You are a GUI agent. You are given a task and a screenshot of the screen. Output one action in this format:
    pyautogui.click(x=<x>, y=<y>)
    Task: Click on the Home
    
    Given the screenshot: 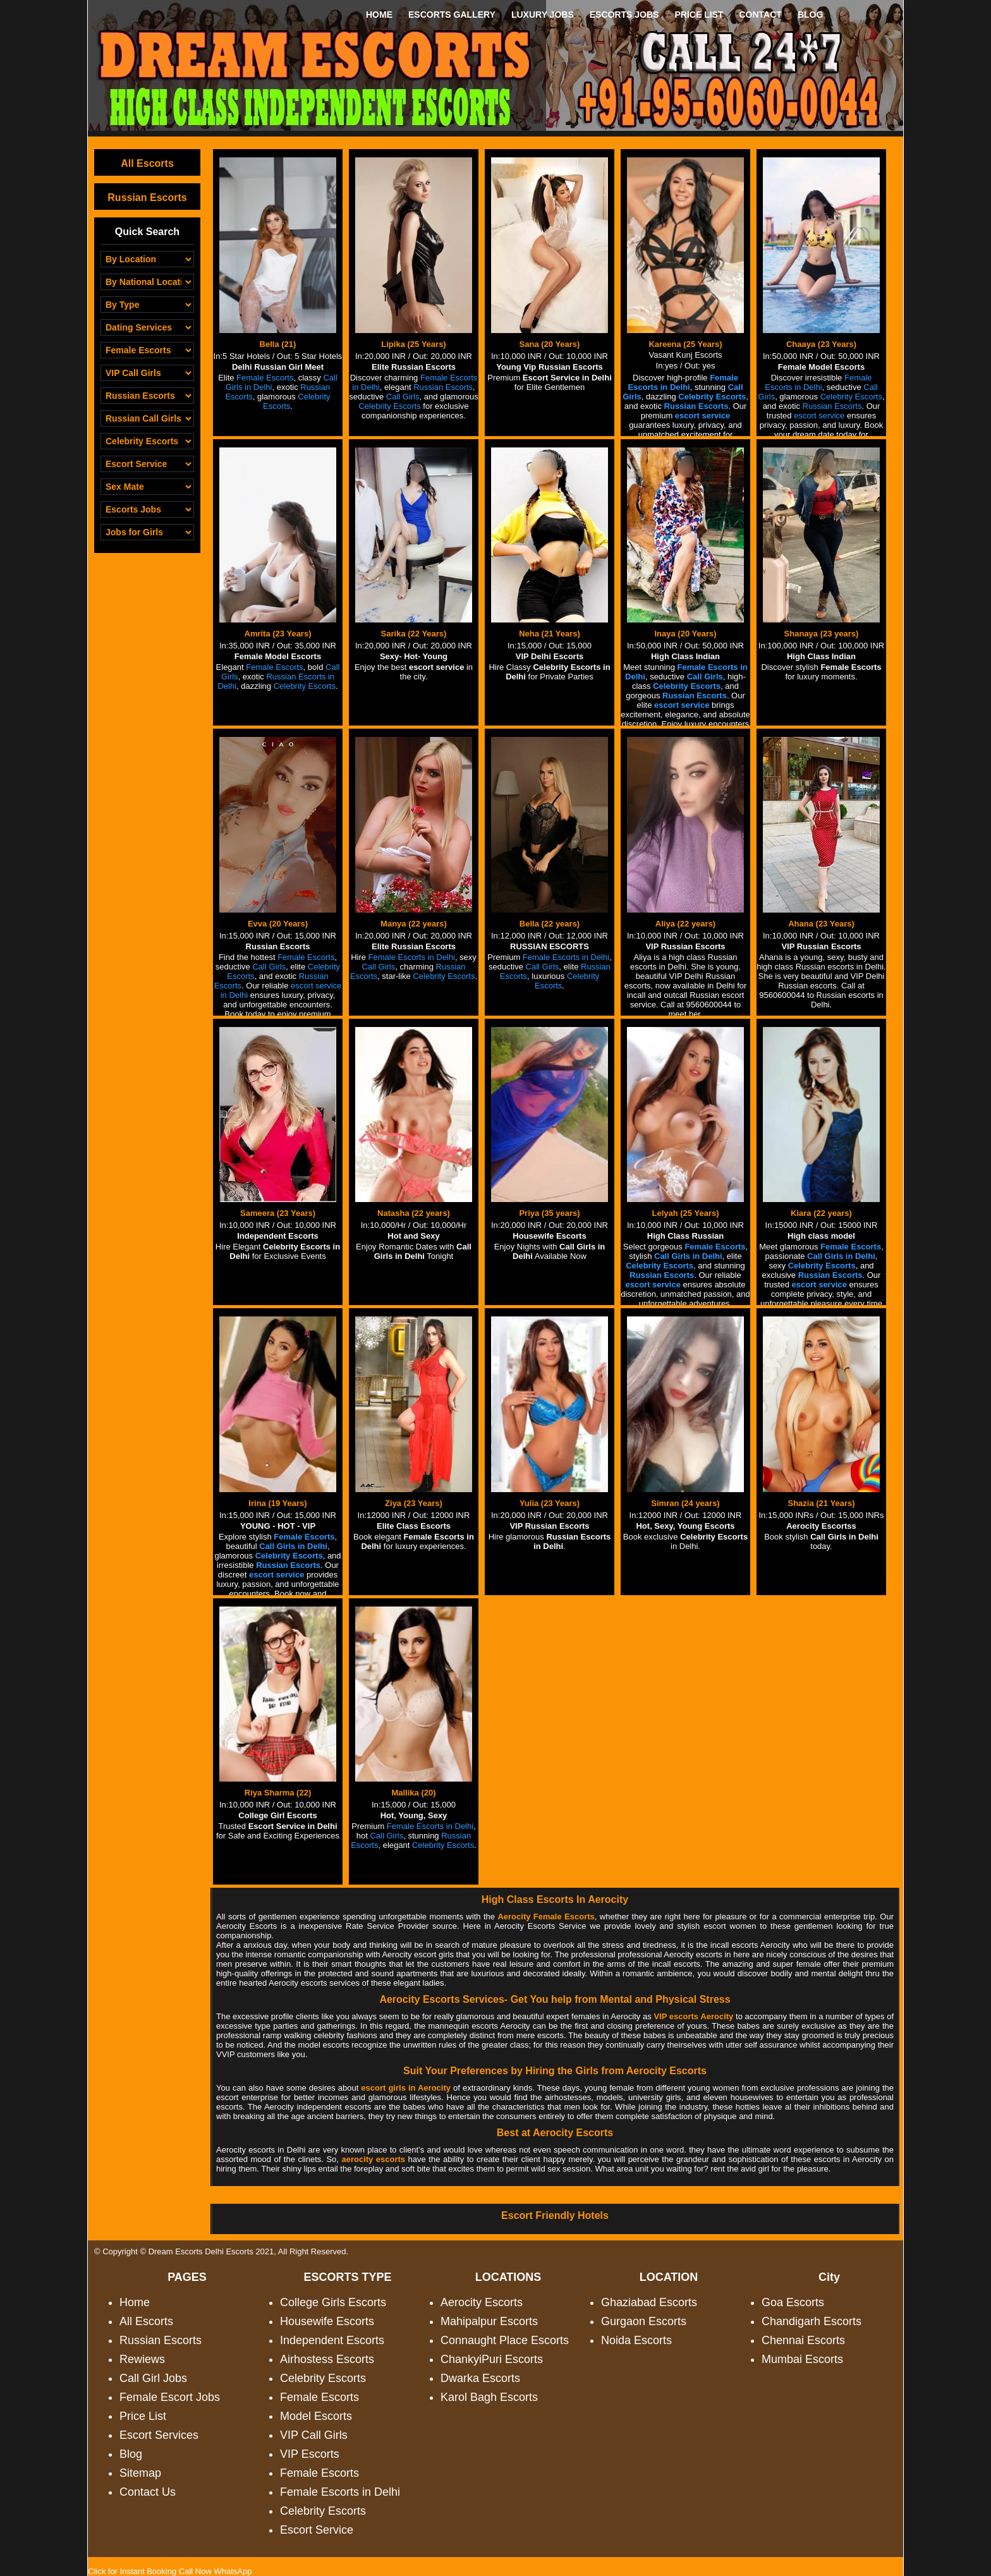 What is the action you would take?
    pyautogui.click(x=134, y=2302)
    